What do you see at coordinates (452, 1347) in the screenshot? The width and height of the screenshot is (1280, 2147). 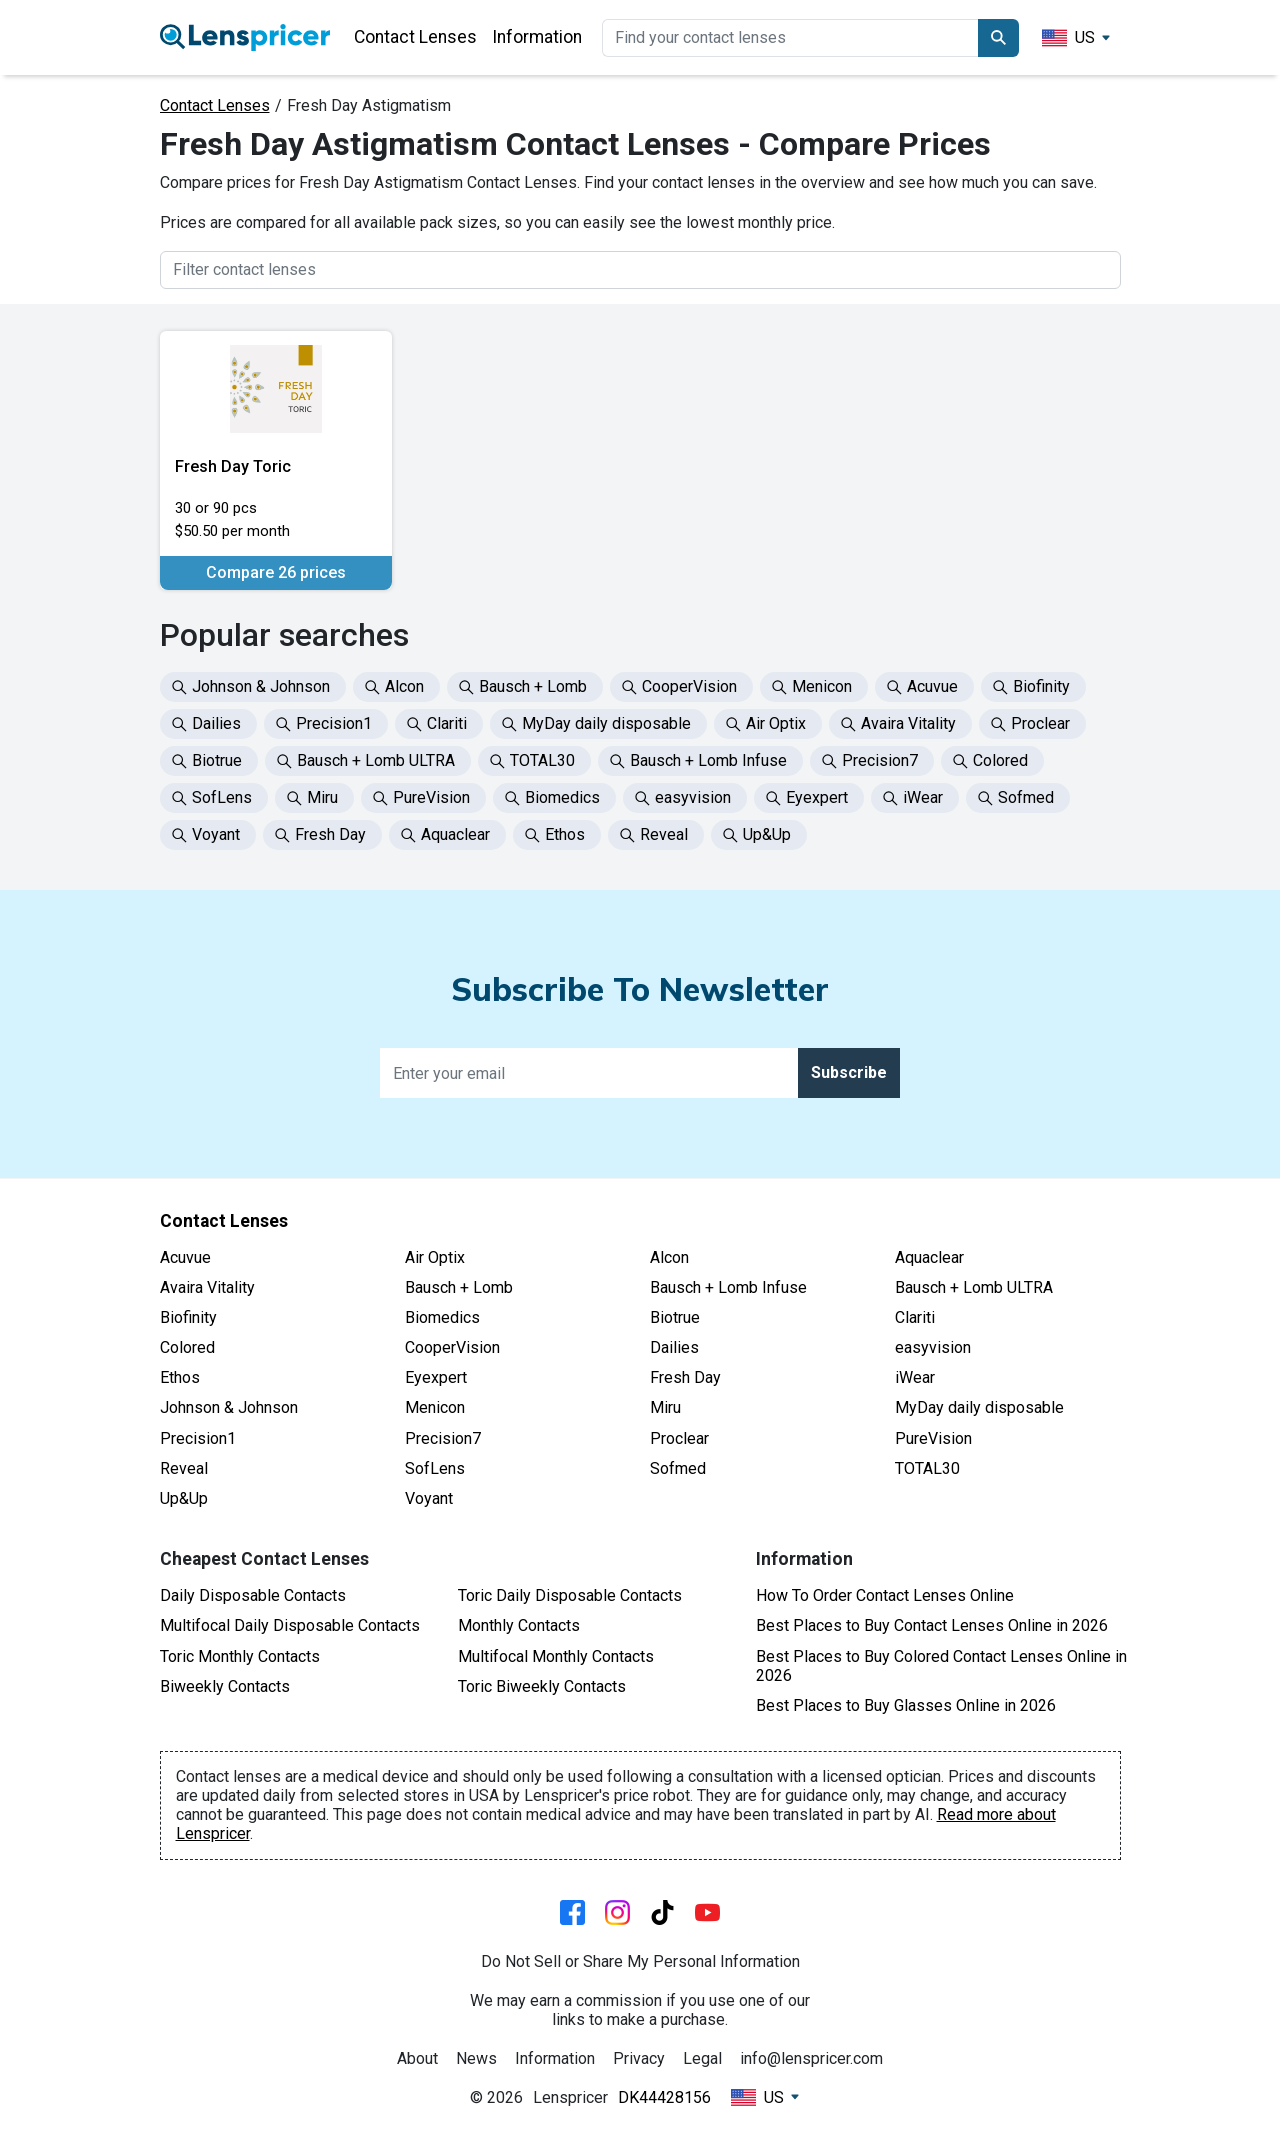 I see `CooperVision` at bounding box center [452, 1347].